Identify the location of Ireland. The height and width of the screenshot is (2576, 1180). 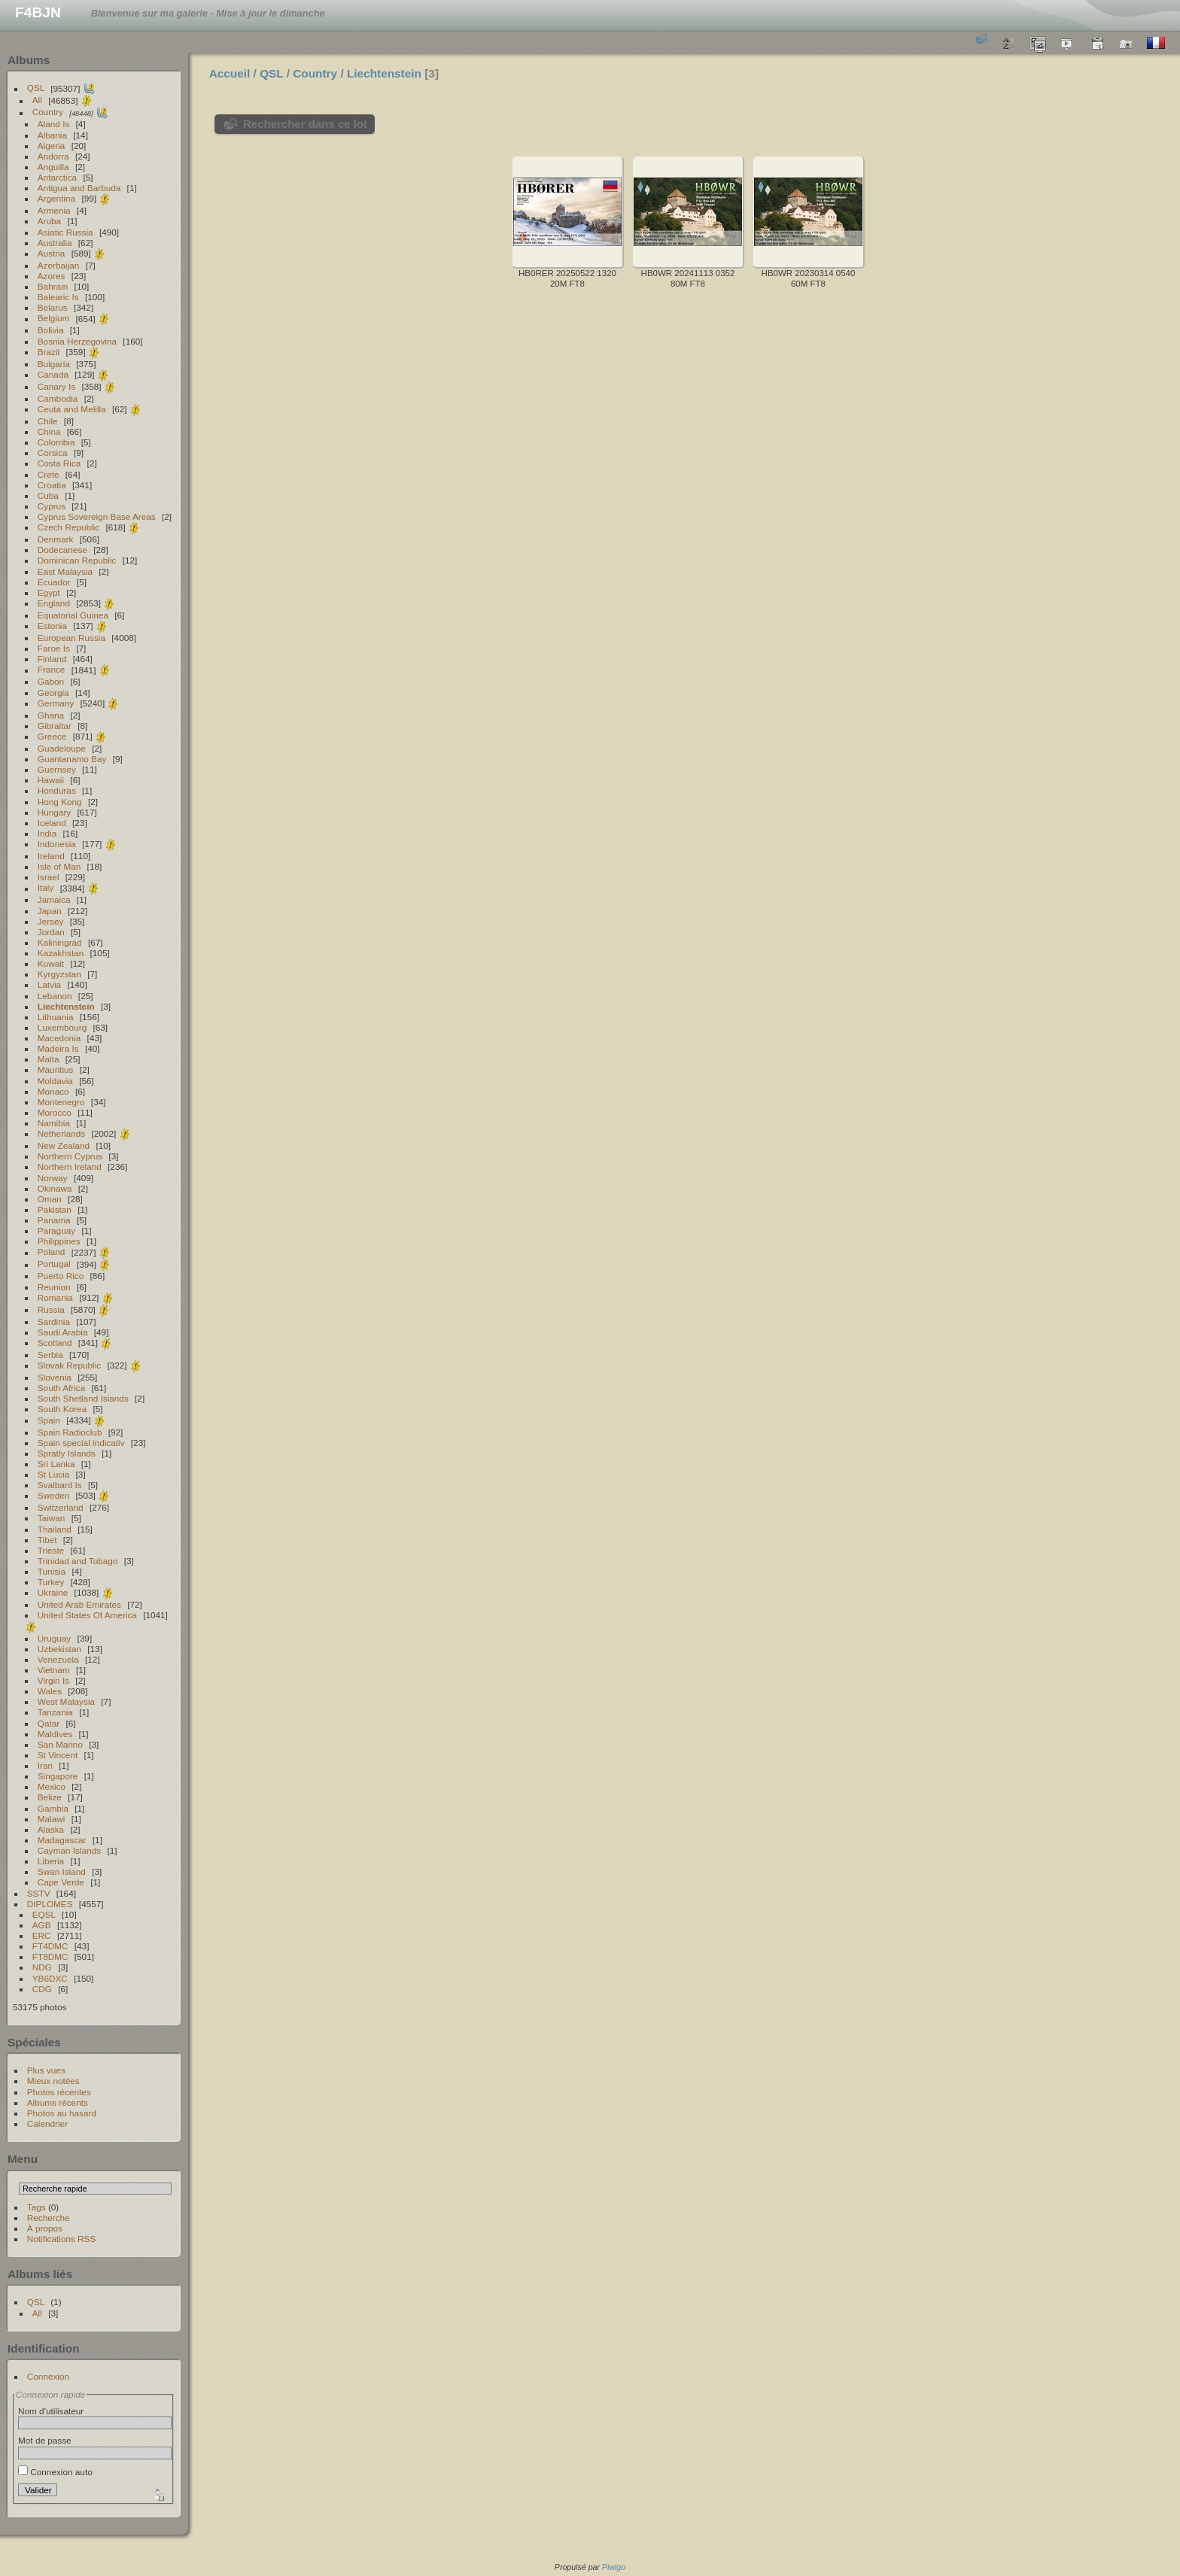
(51, 856).